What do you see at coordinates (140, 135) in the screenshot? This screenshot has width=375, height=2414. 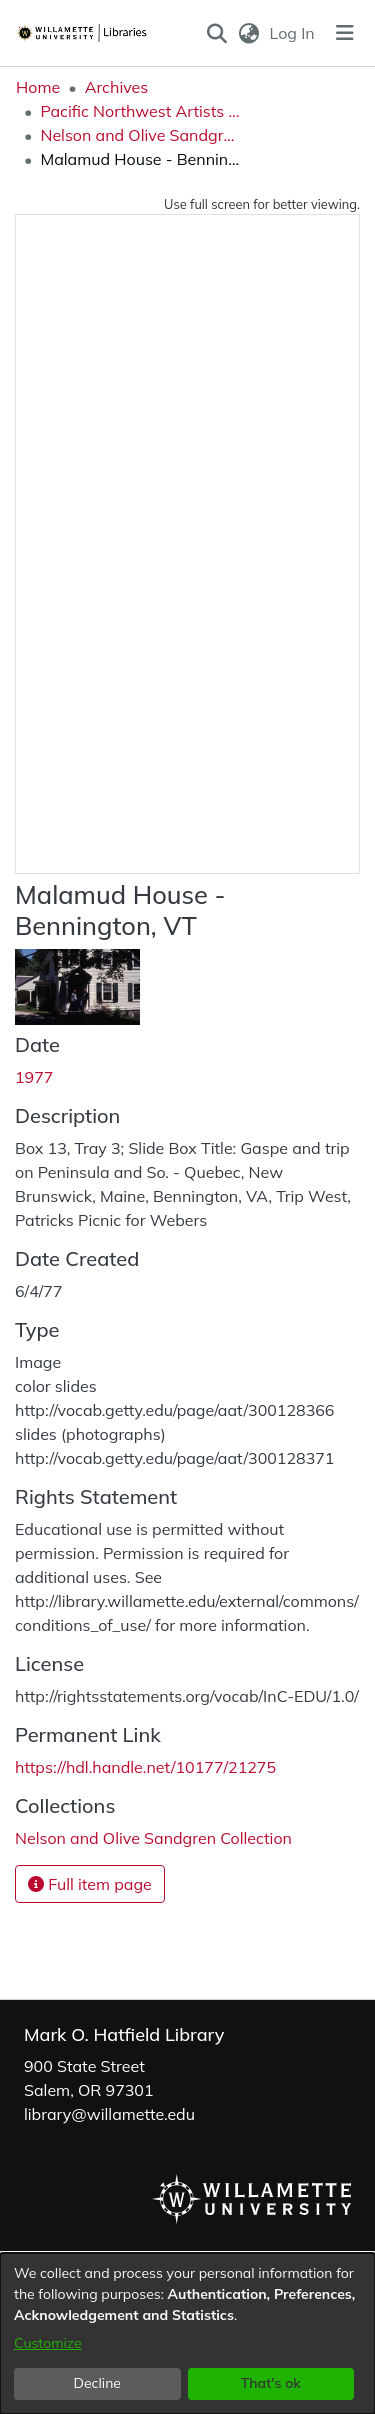 I see `Nelson and Olive Sandgren Collection [link]` at bounding box center [140, 135].